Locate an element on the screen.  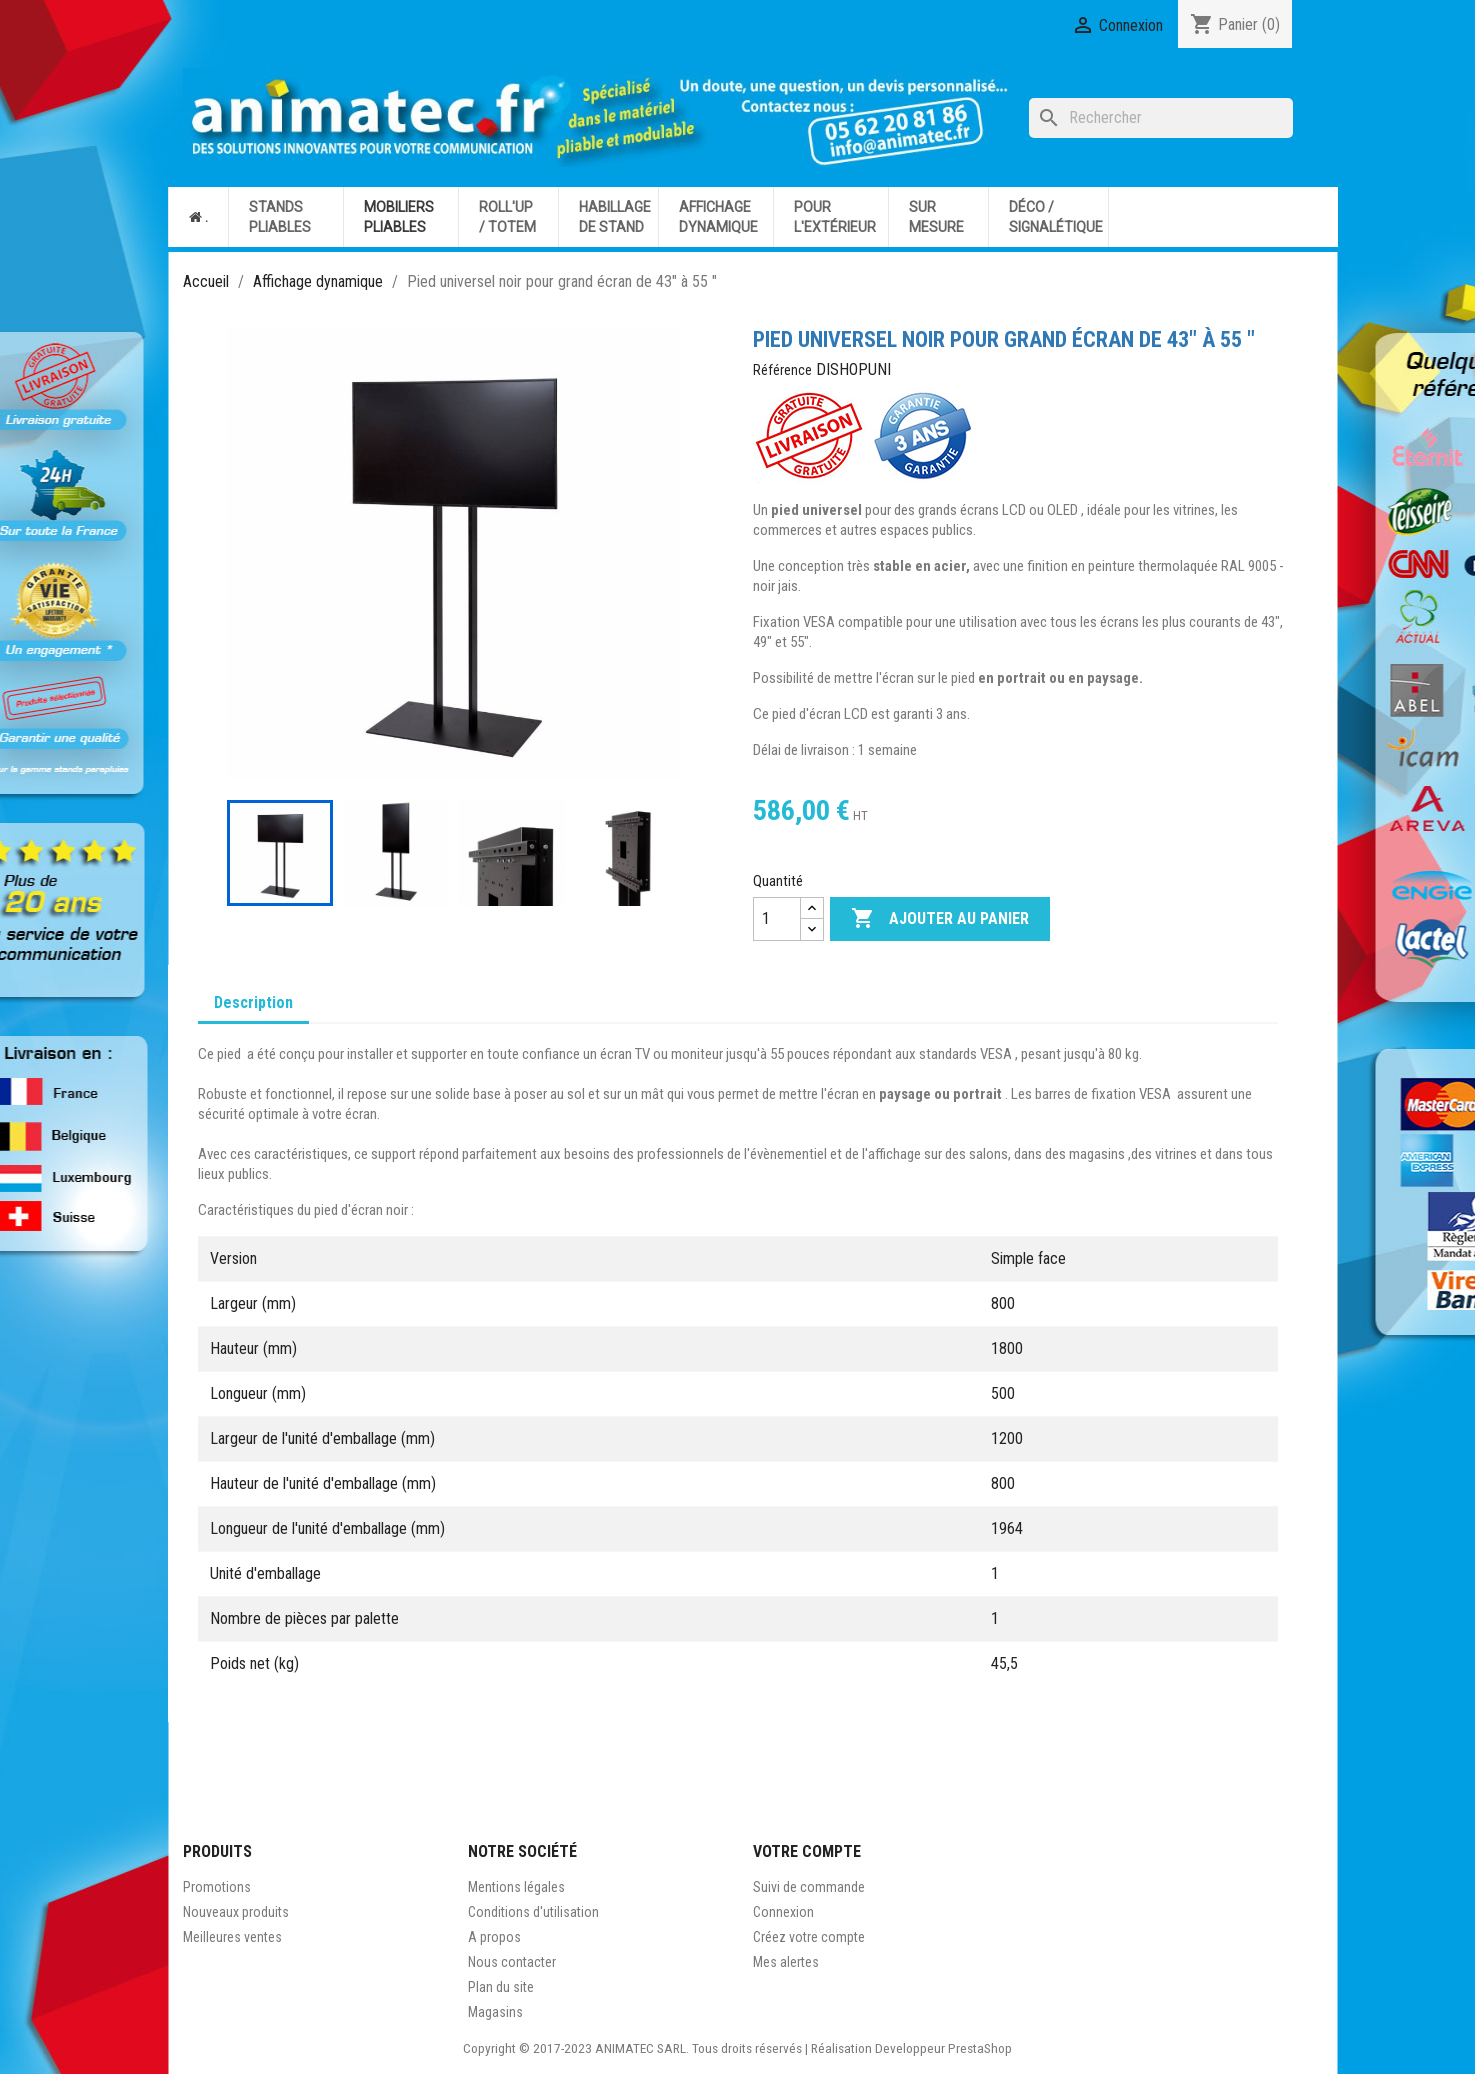
Référence is located at coordinates (782, 370).